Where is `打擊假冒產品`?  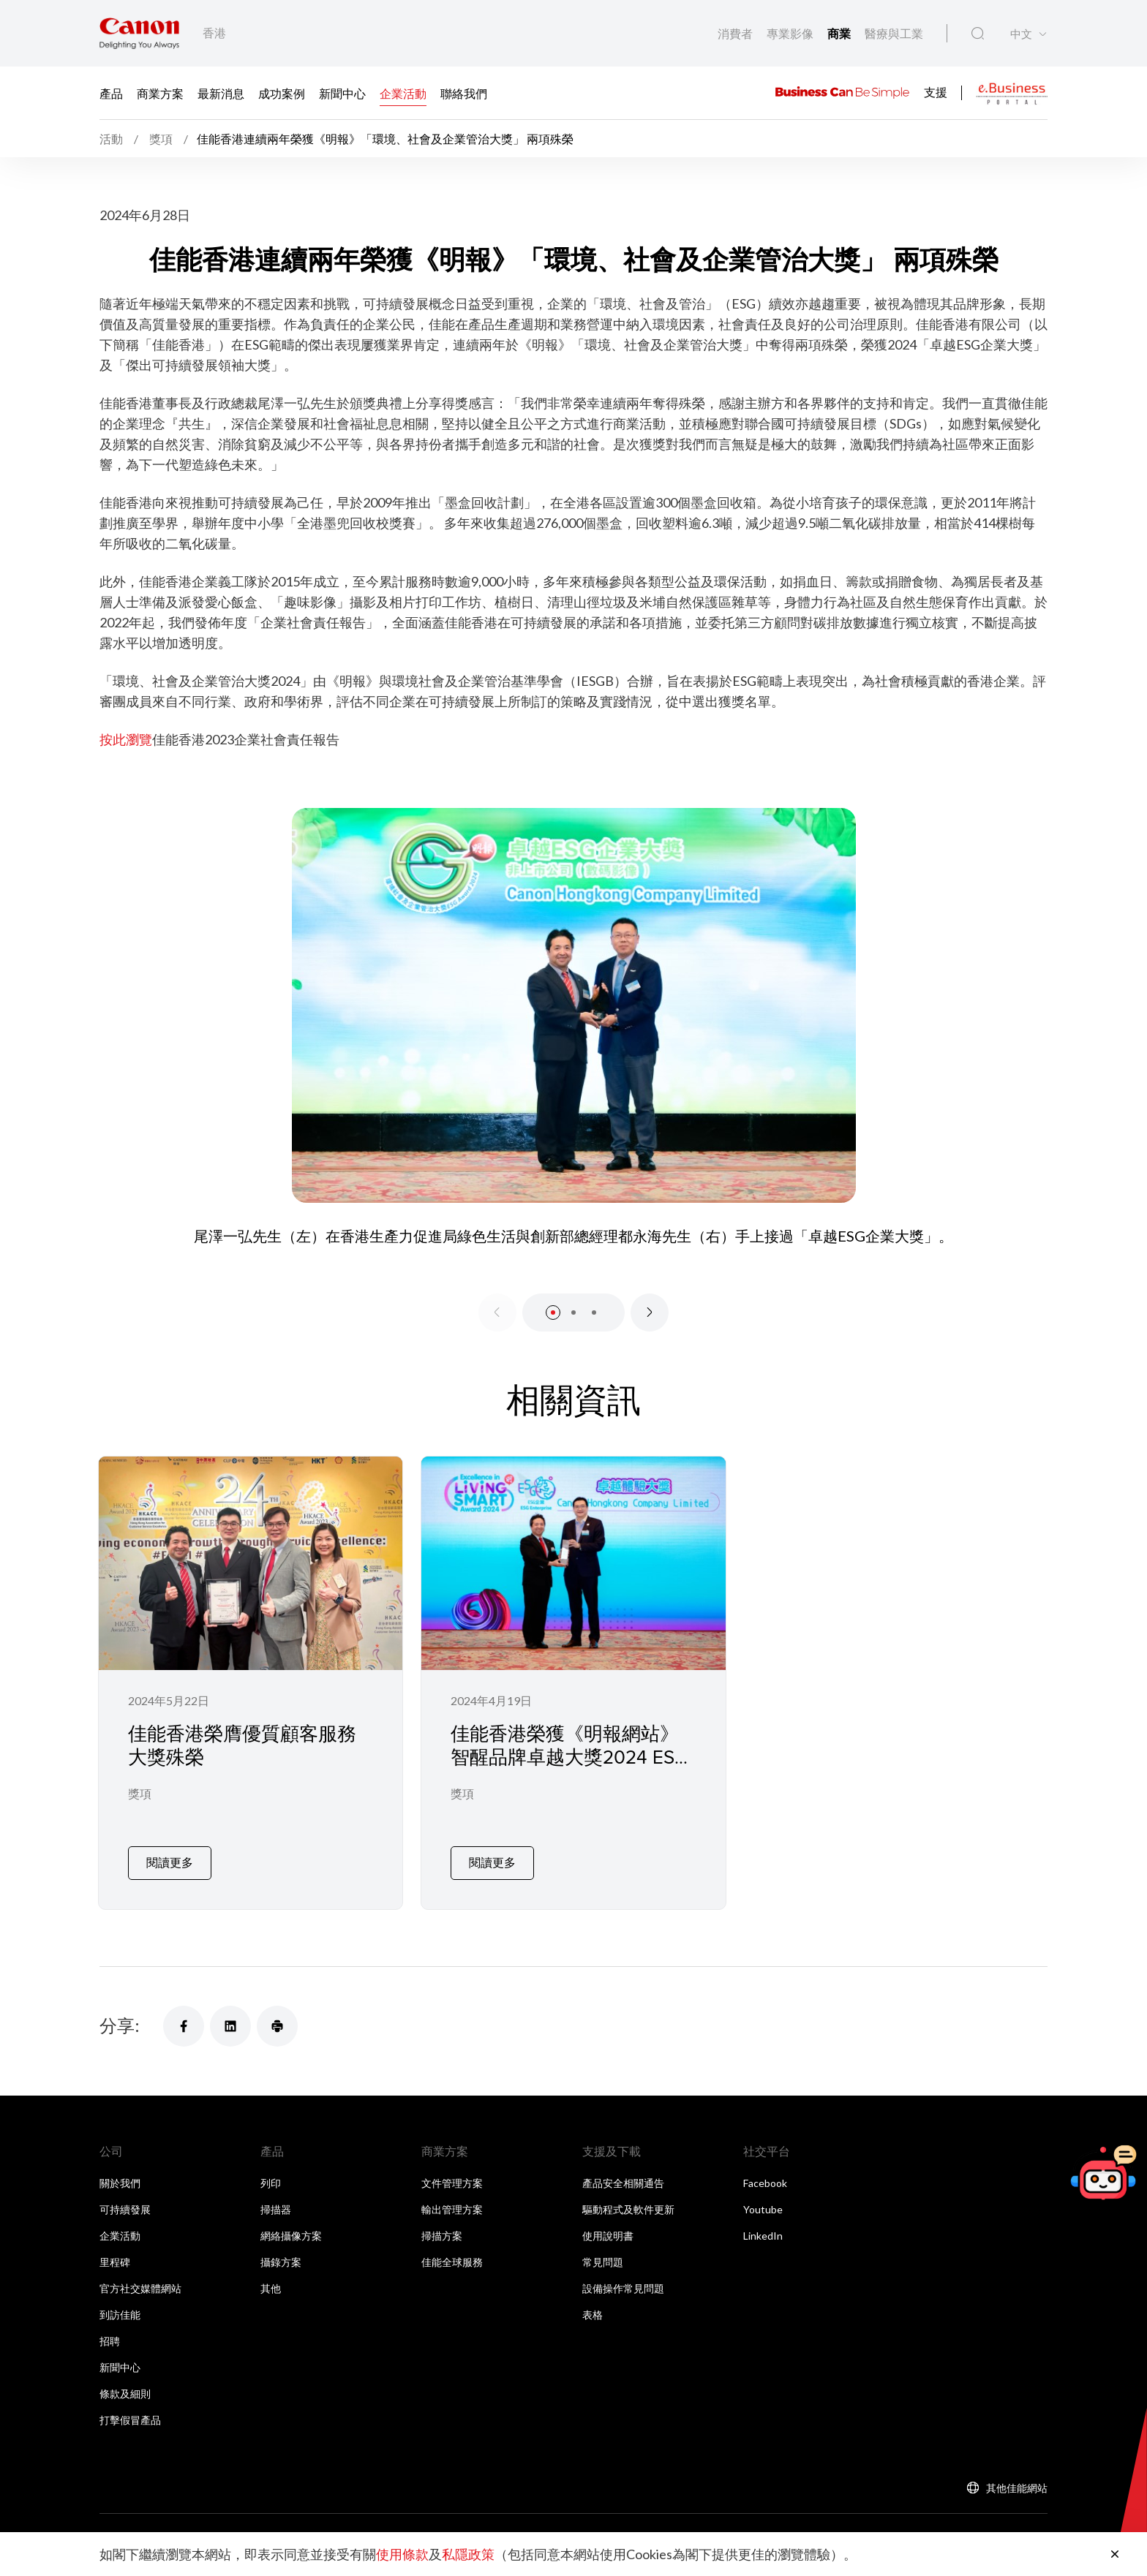
打擊假冒產品 is located at coordinates (130, 2408).